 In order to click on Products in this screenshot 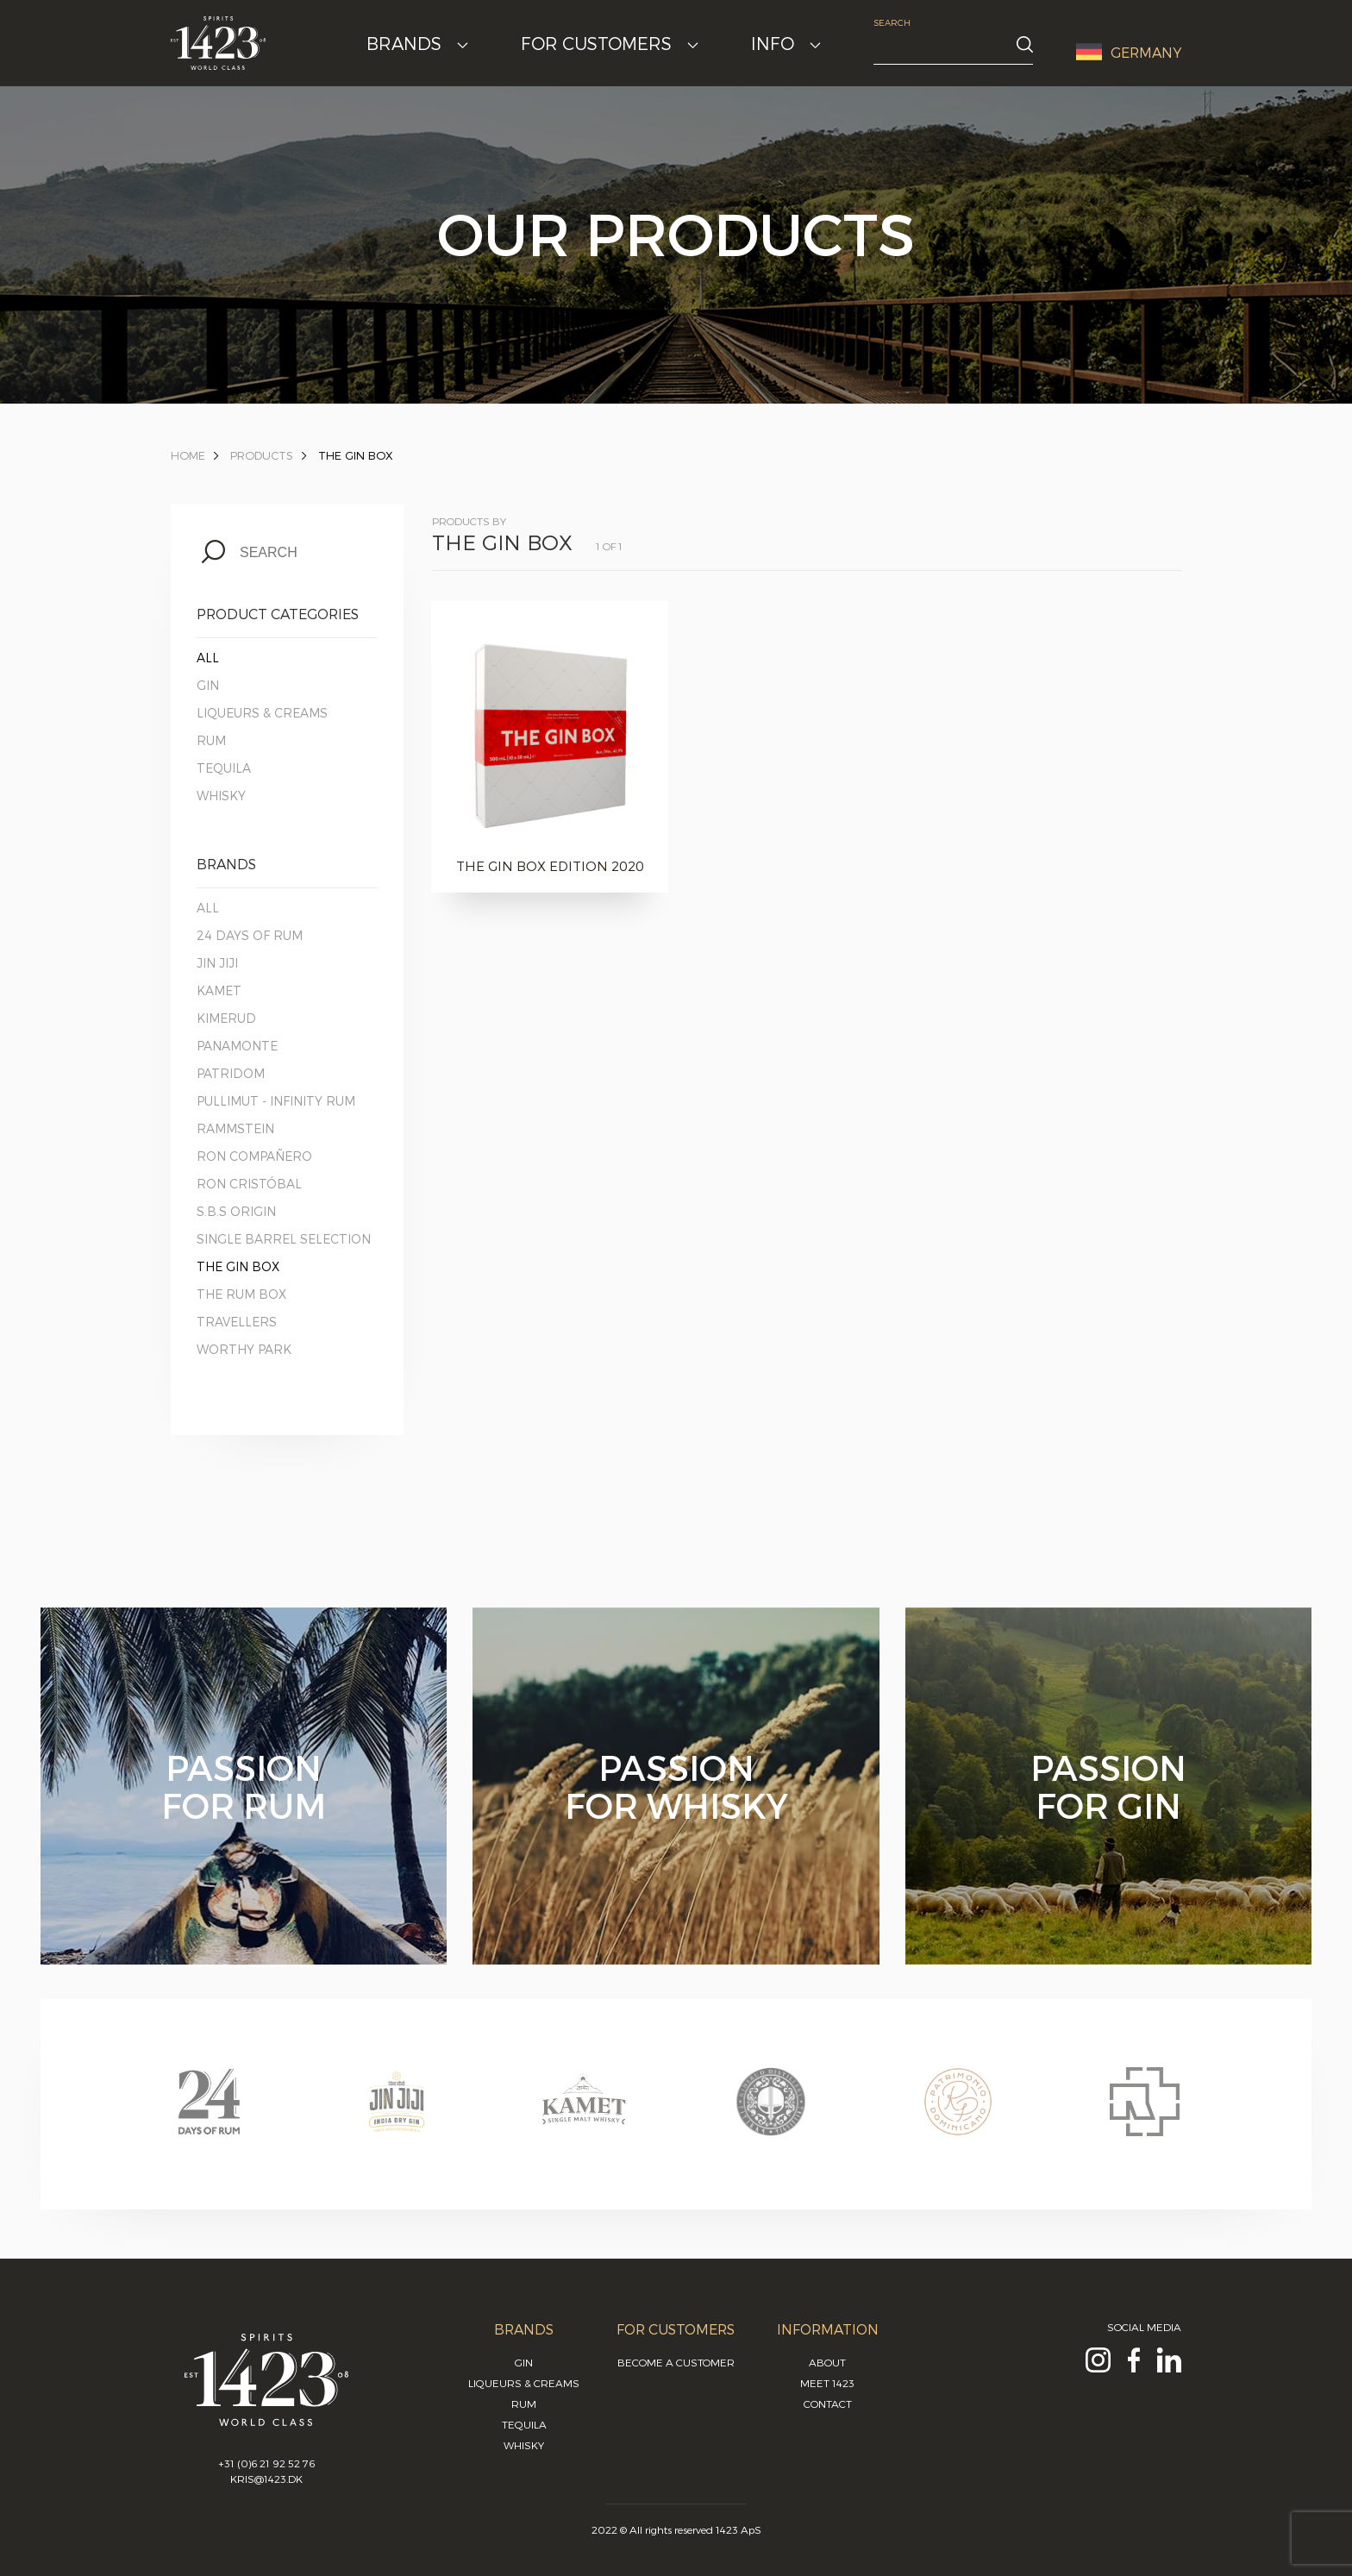, I will do `click(261, 455)`.